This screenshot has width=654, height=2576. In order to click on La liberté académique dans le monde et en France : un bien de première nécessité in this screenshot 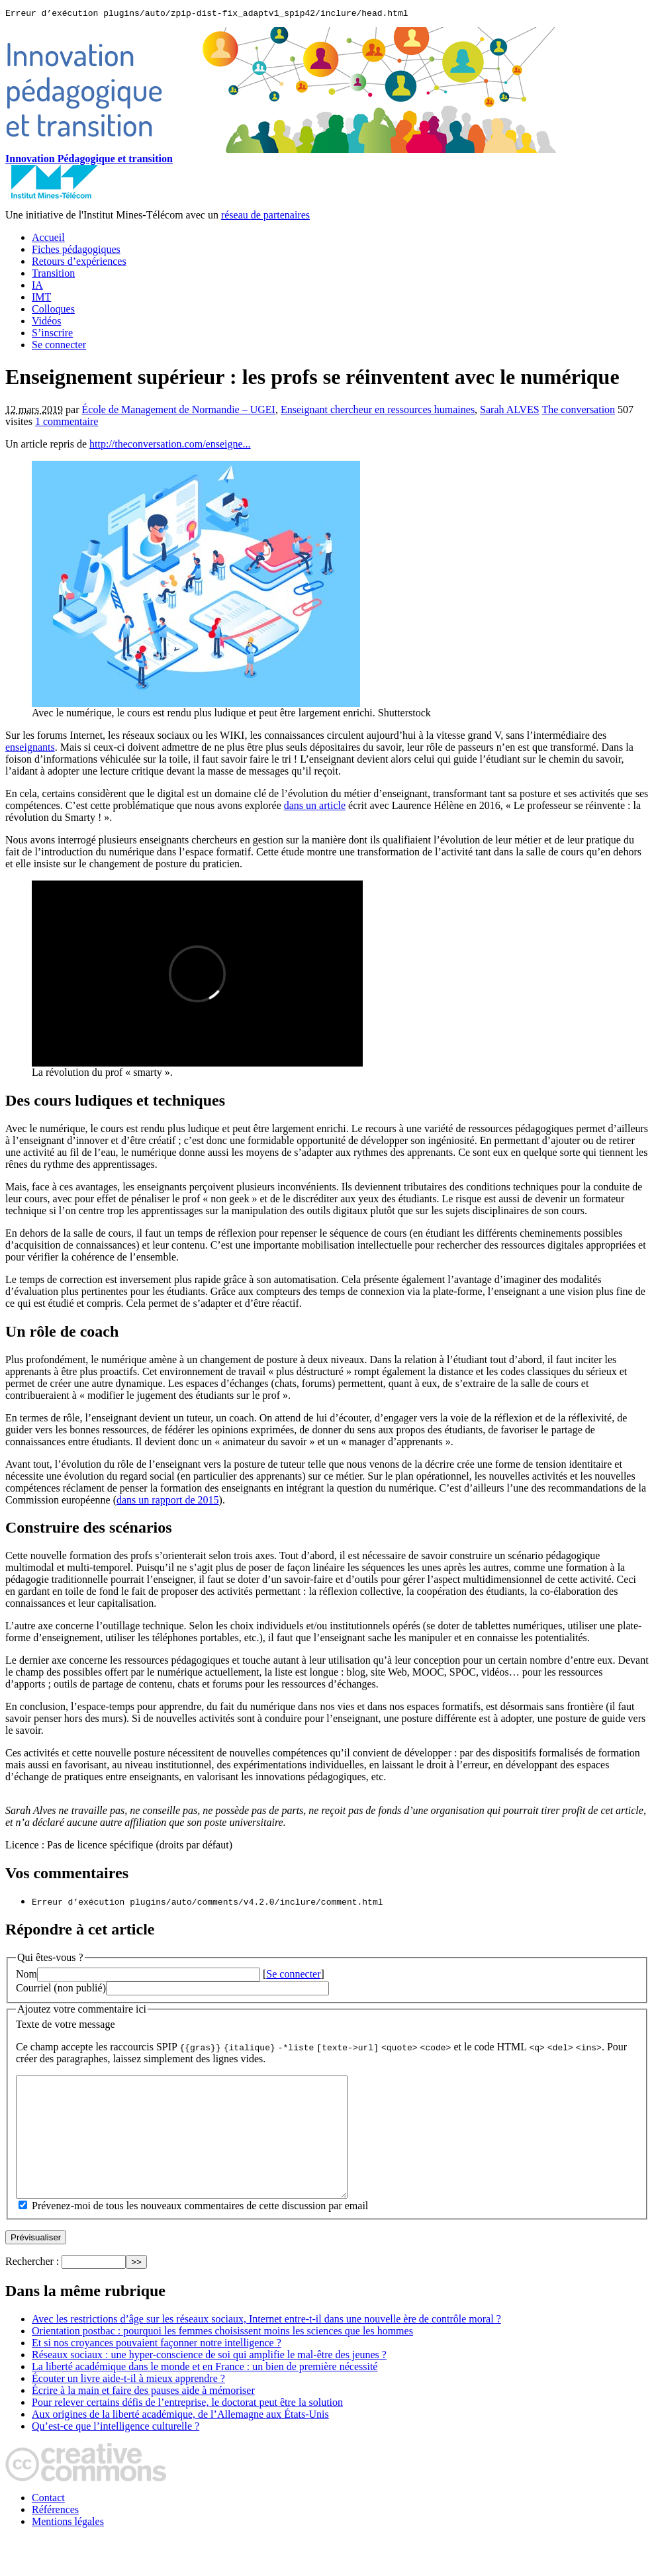, I will do `click(204, 2392)`.